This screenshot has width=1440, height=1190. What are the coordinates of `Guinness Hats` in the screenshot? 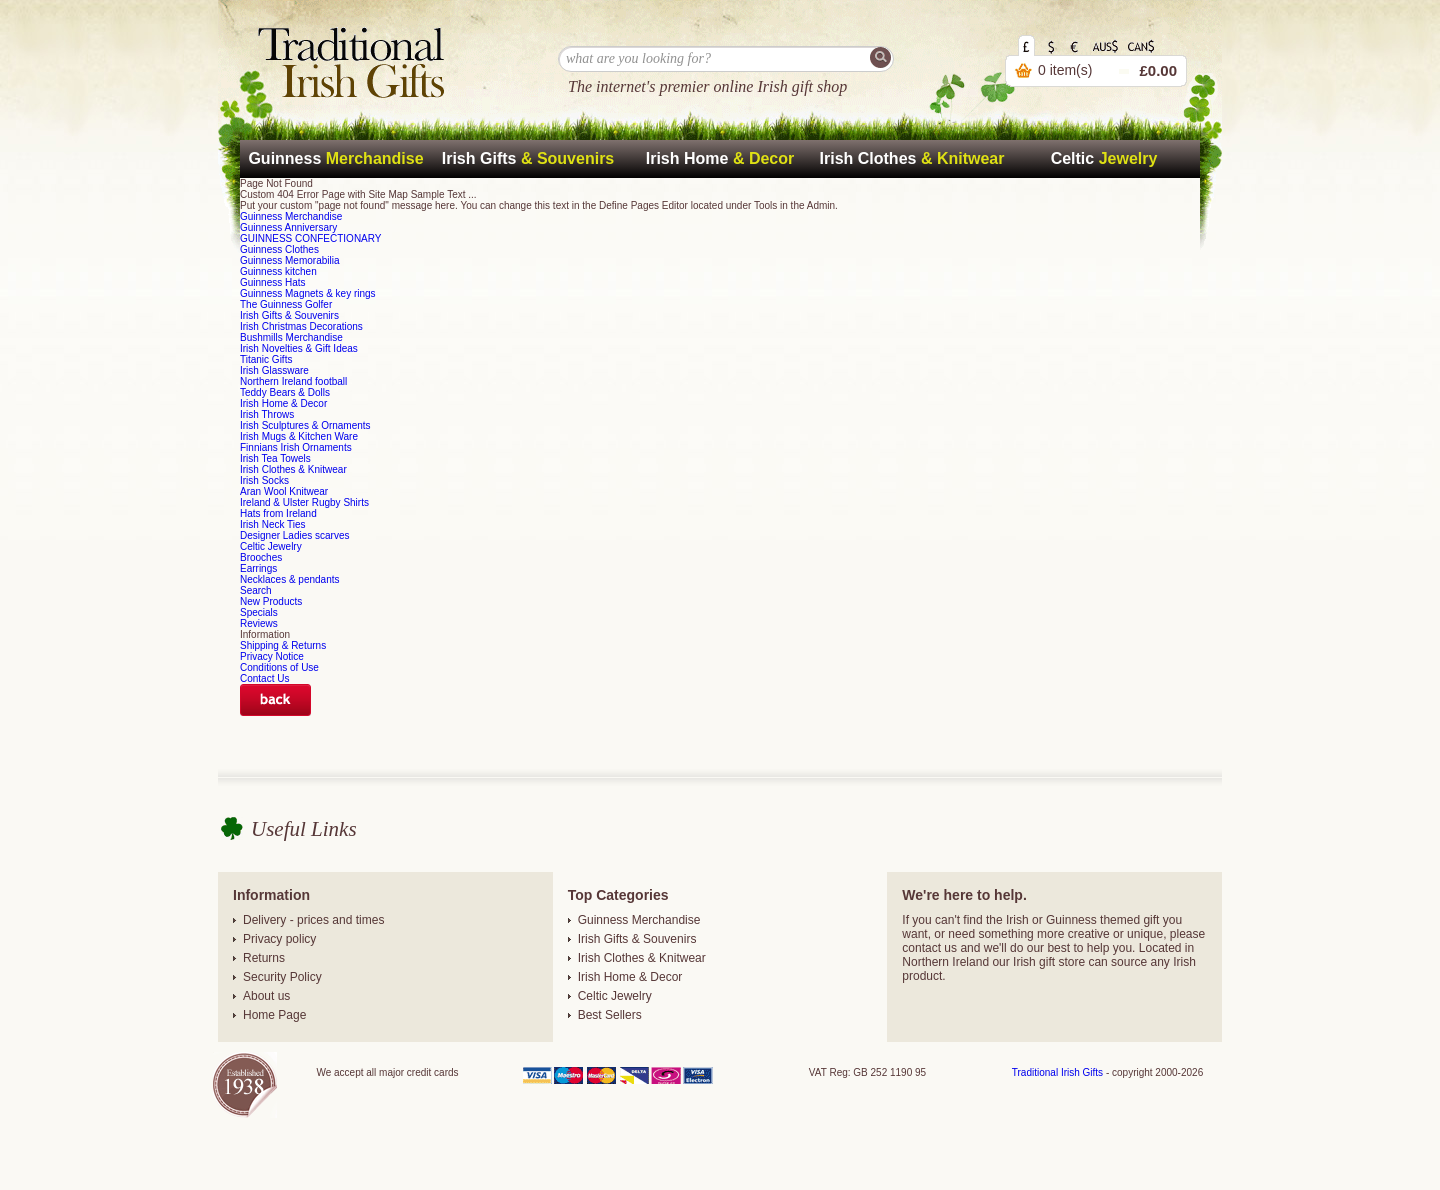 It's located at (273, 282).